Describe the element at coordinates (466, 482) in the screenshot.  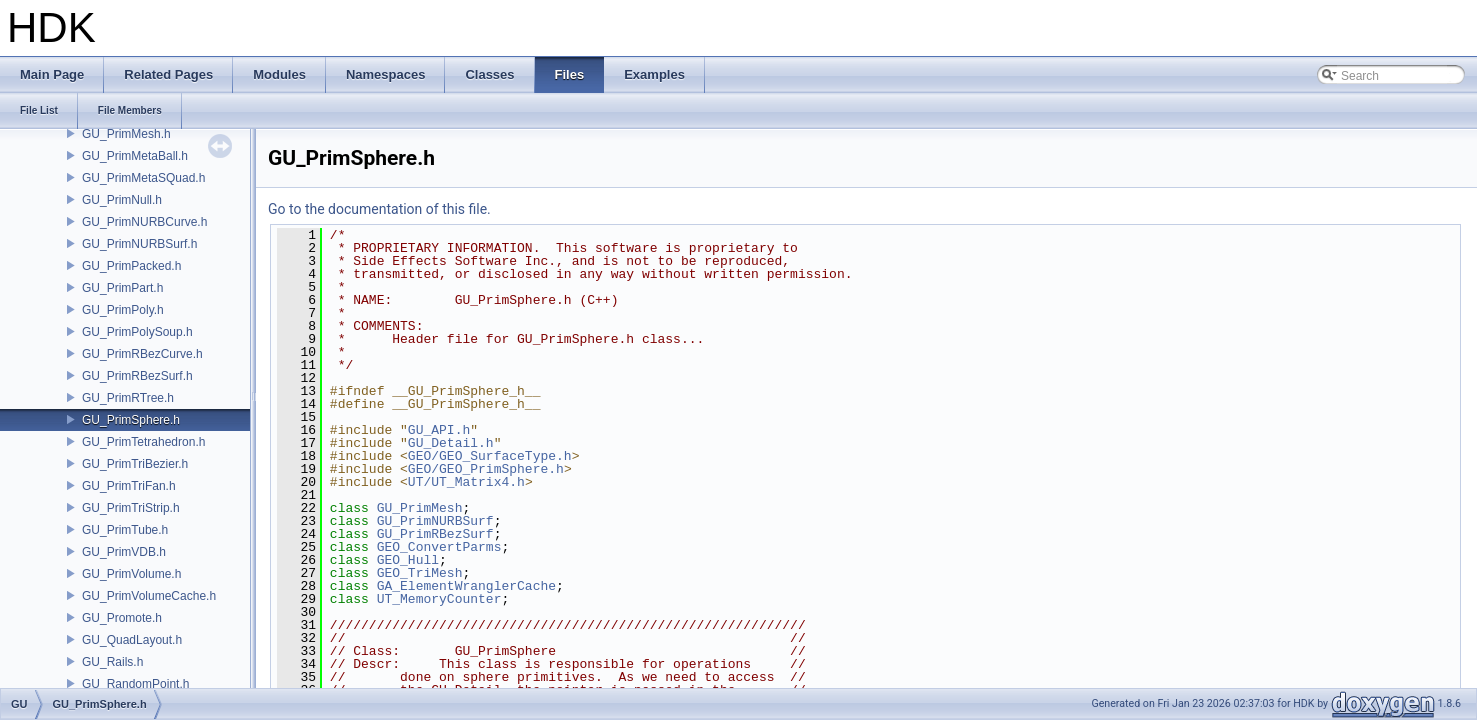
I see `UT/UT_Matrix4.h` at that location.